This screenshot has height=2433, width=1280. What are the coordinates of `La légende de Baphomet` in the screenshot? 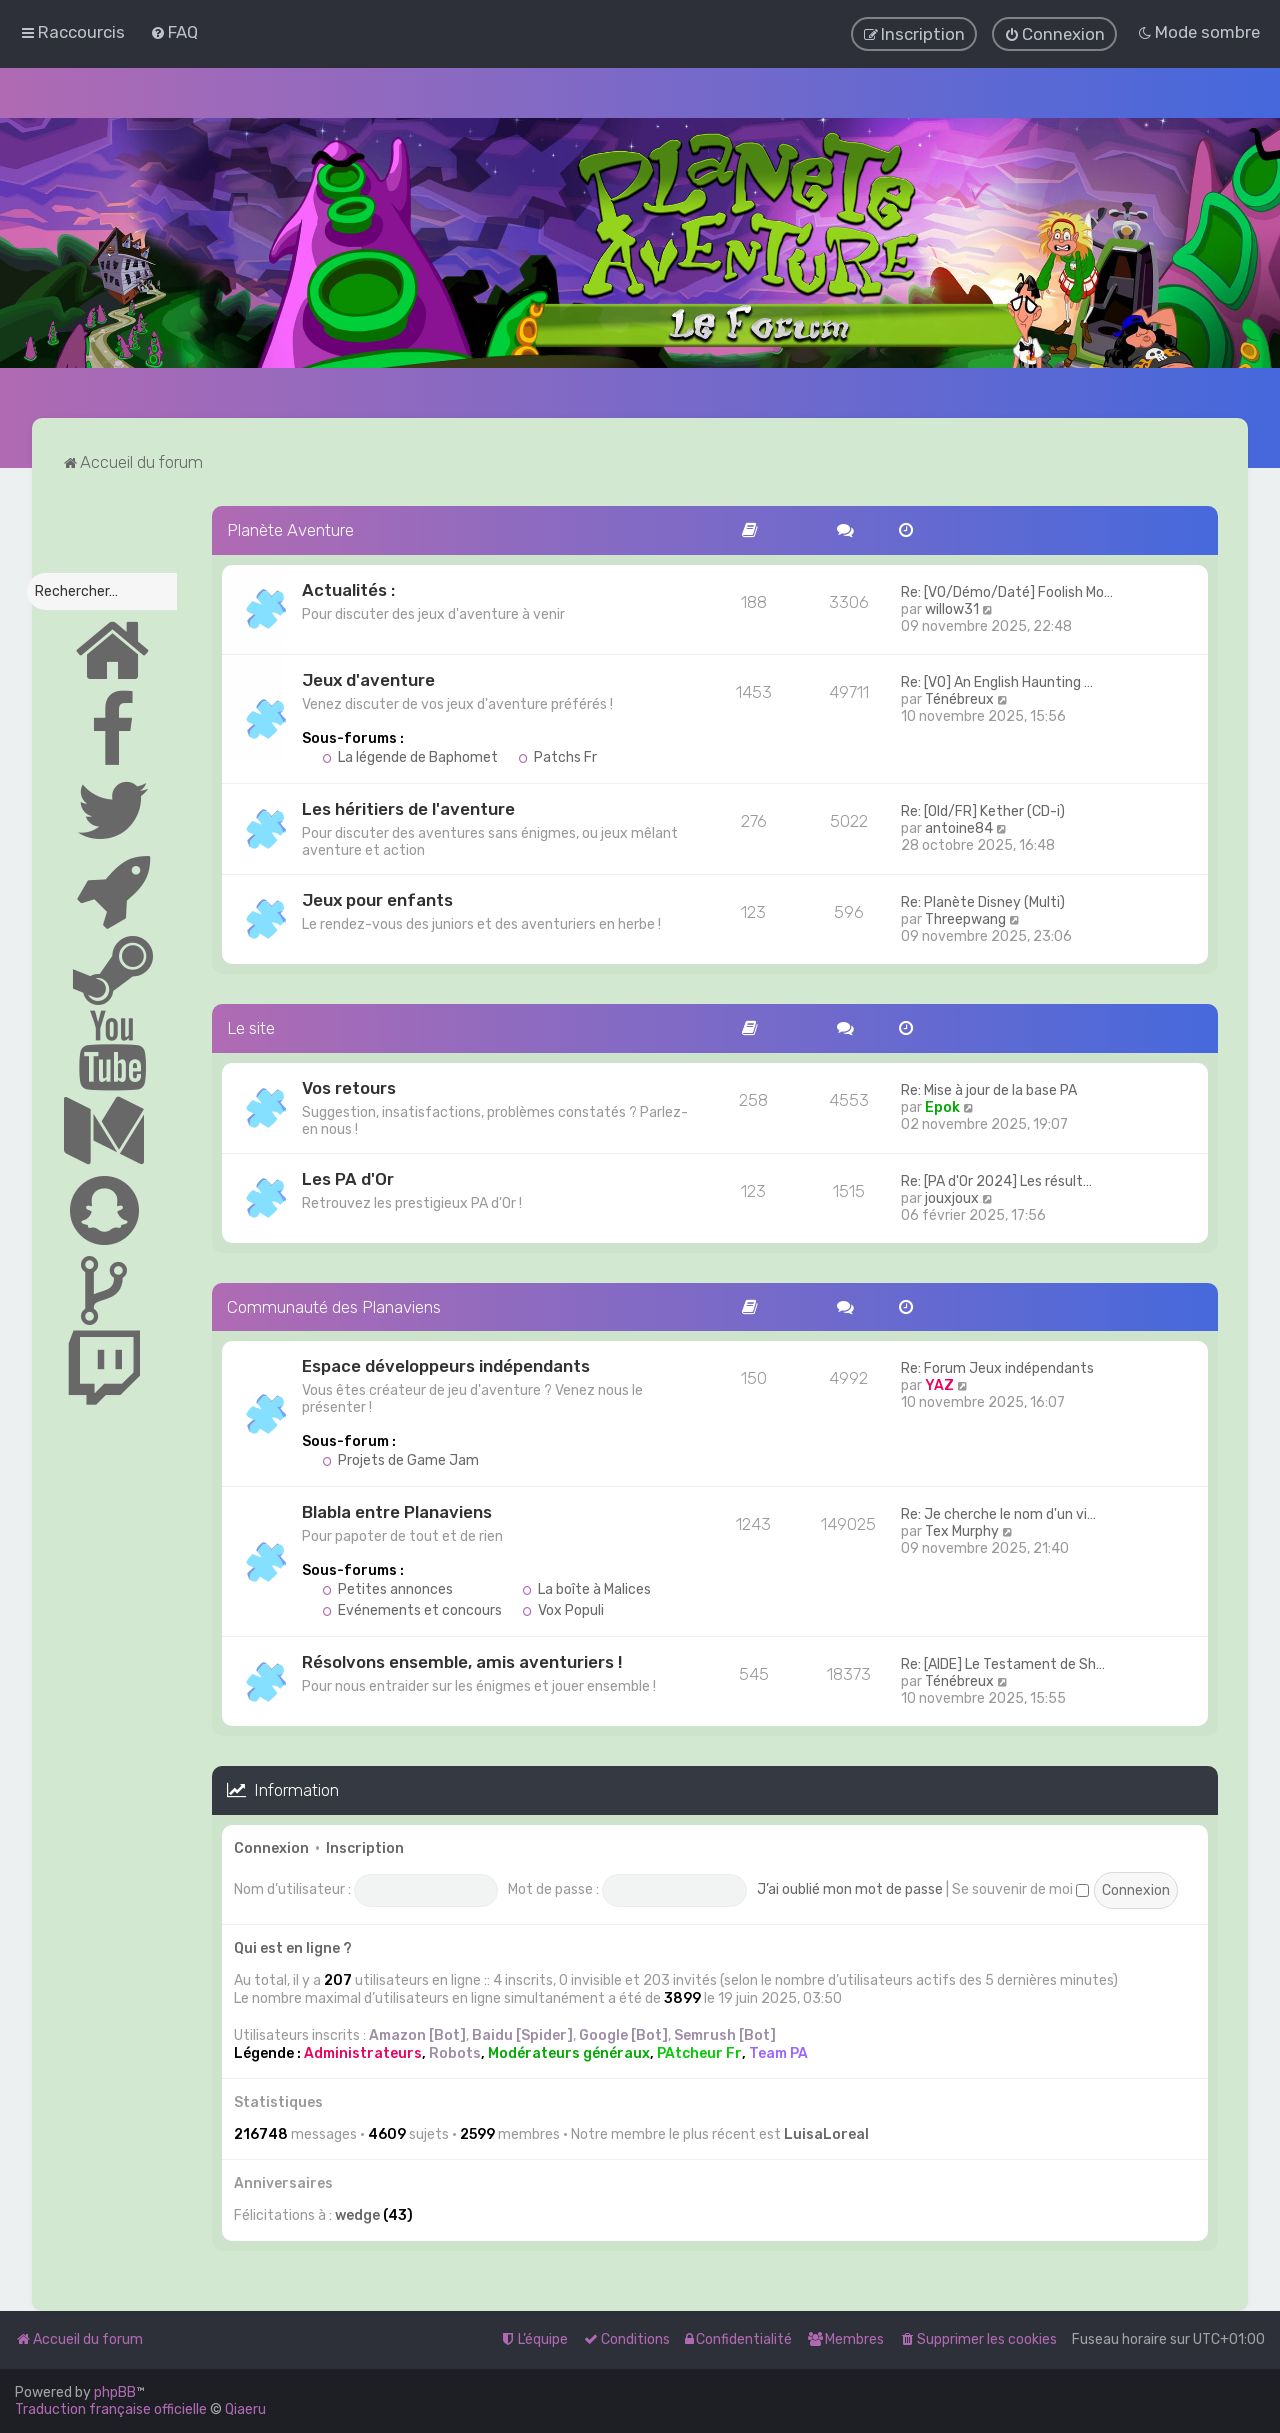 It's located at (410, 755).